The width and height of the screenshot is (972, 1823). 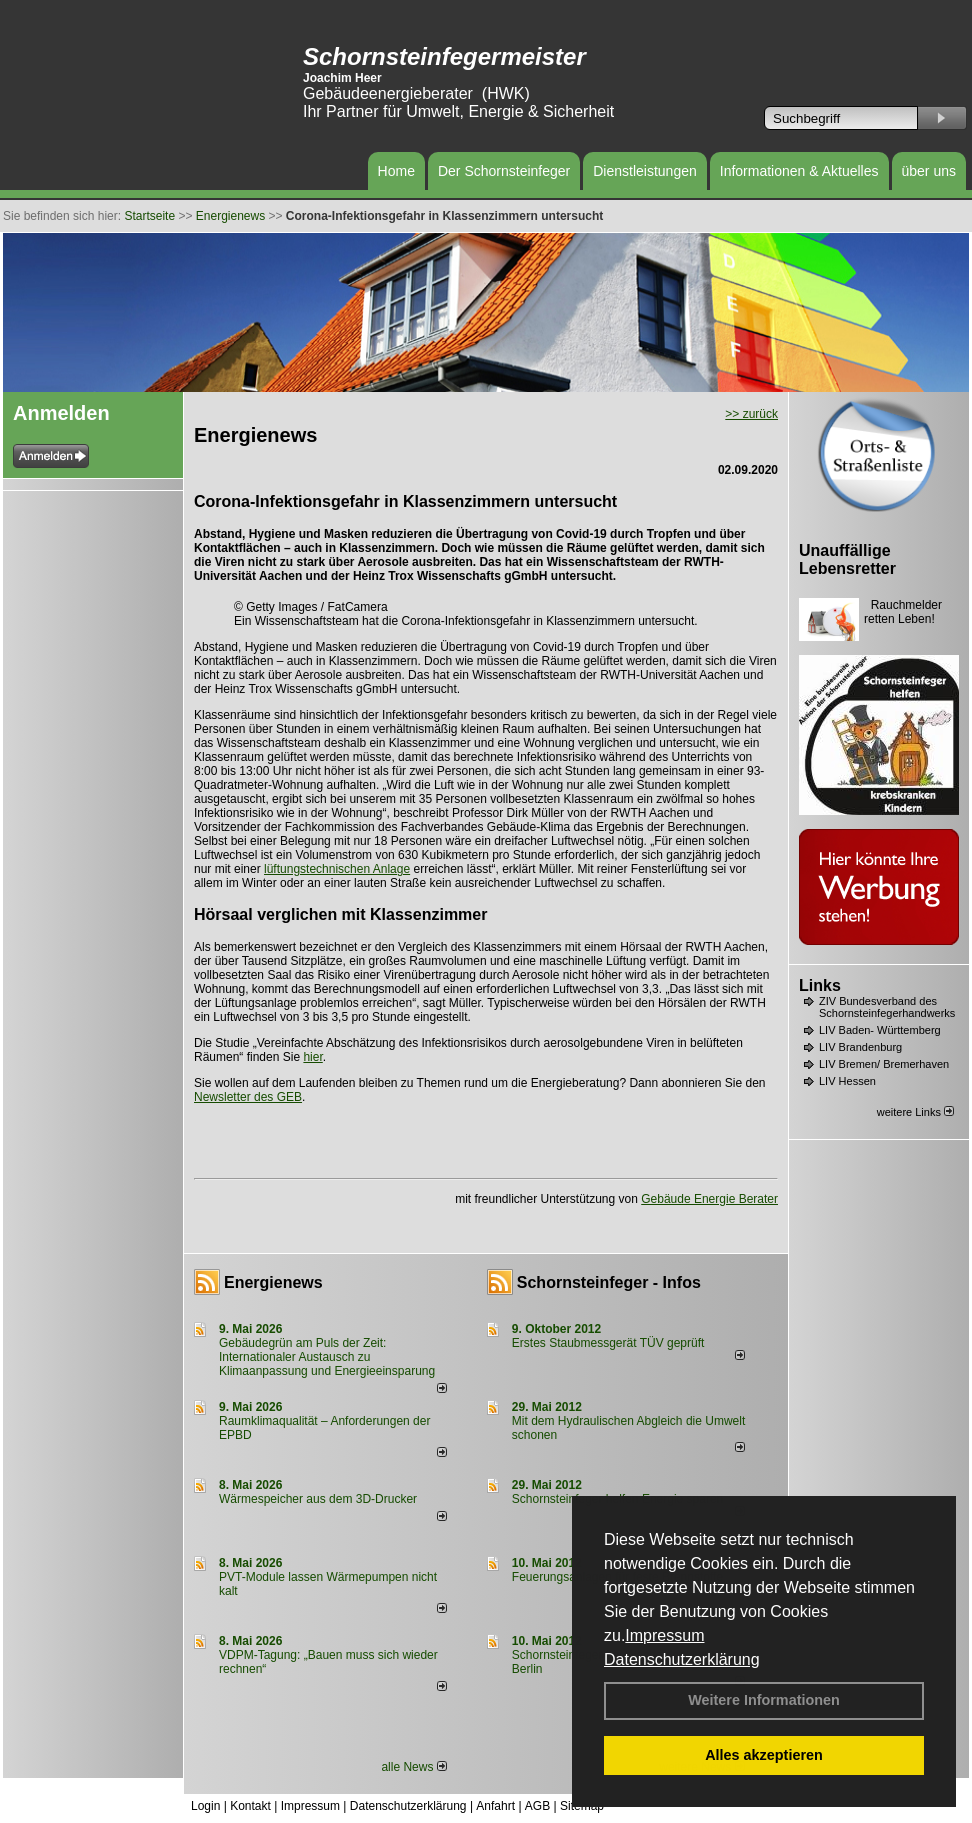 I want to click on LIV Brandenburg, so click(x=860, y=1047).